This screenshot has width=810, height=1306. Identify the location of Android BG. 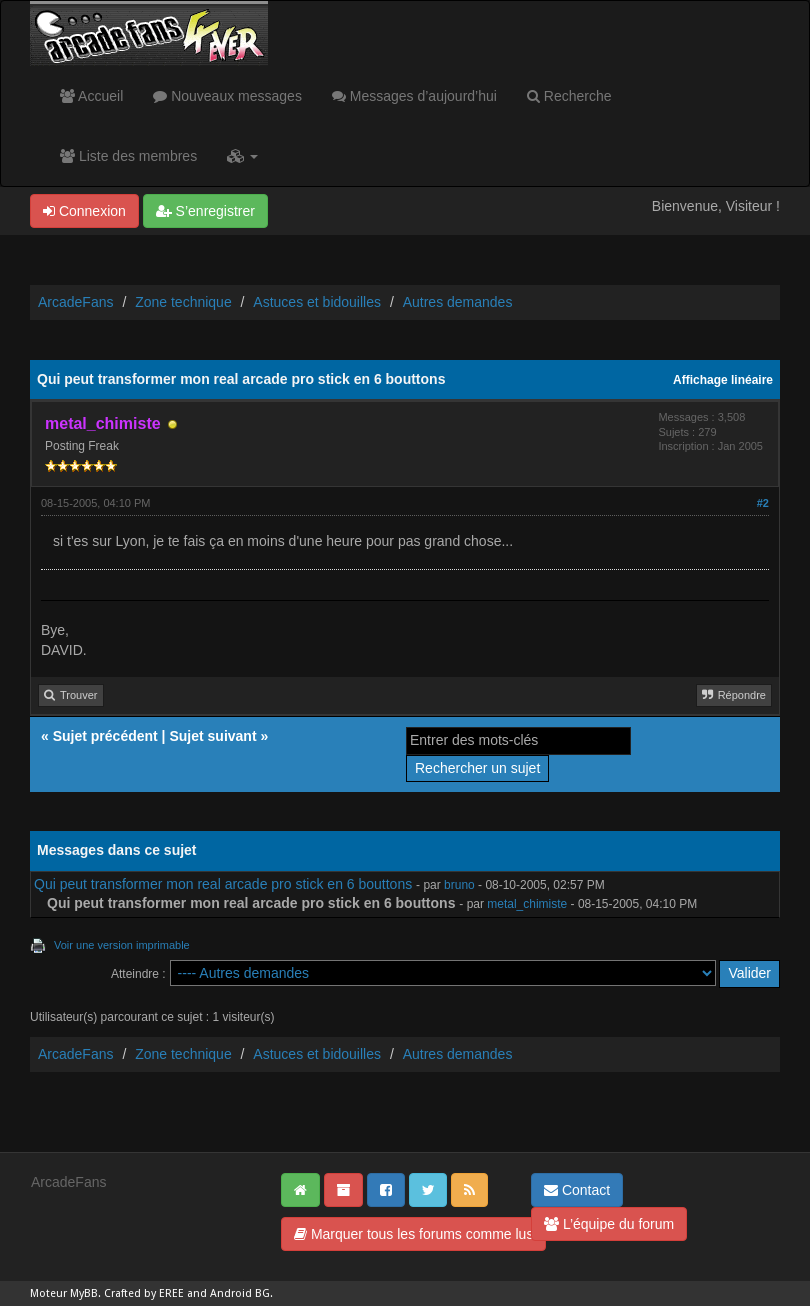
(240, 1293).